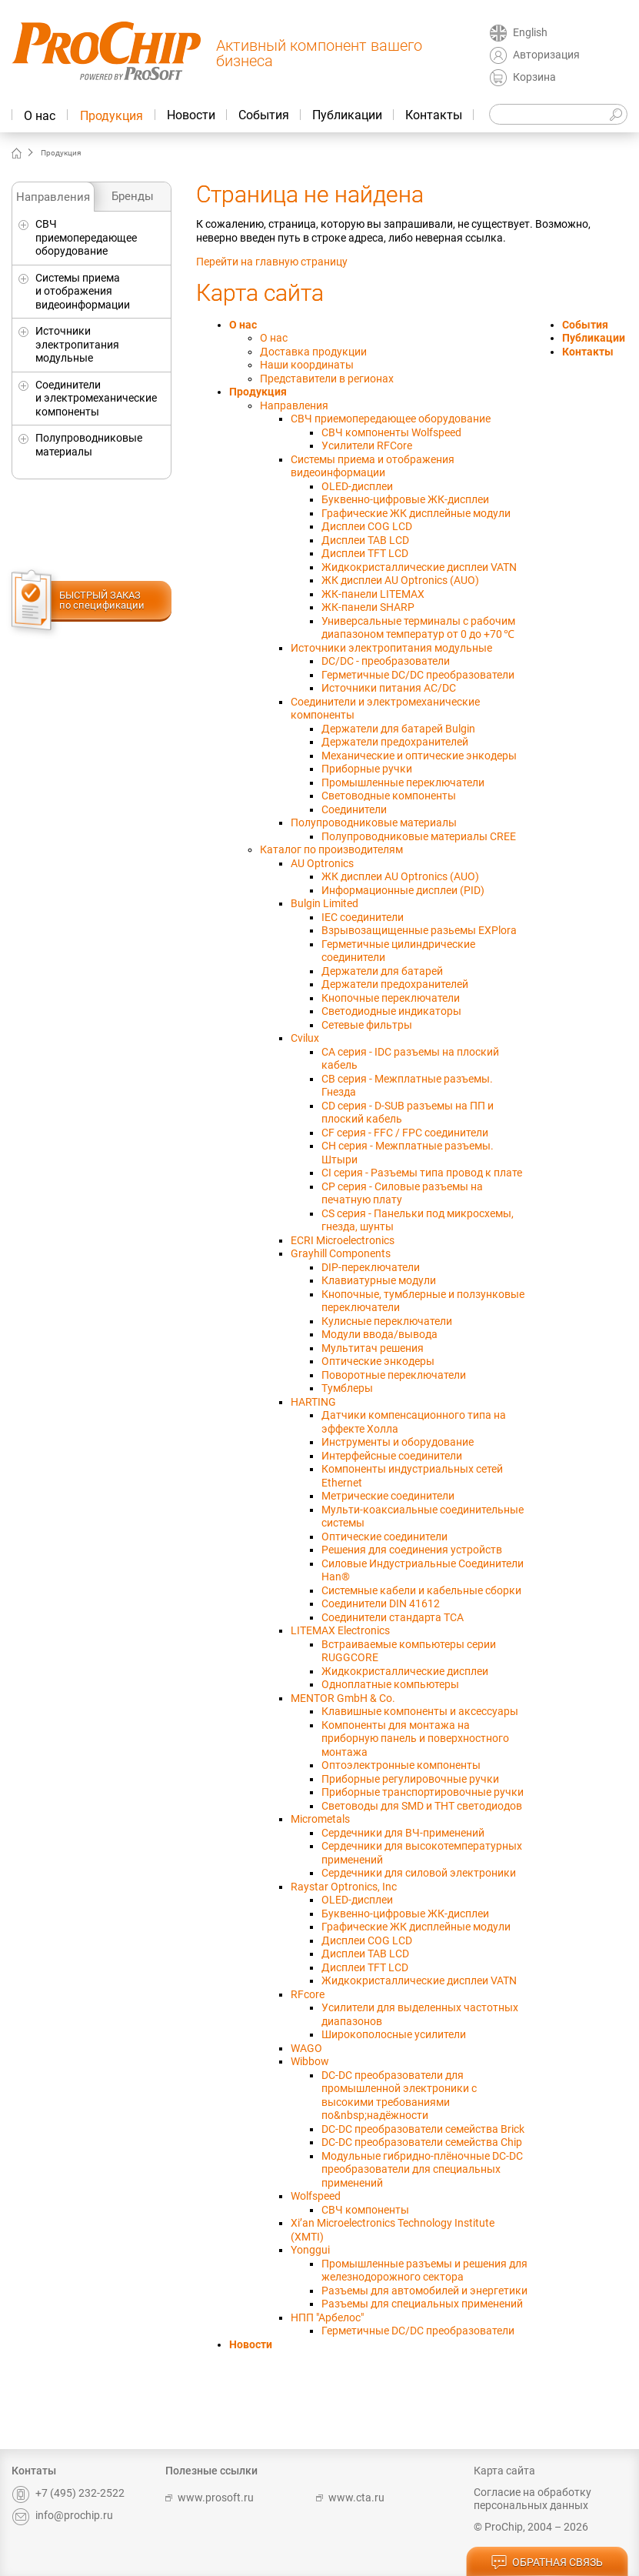 Image resolution: width=639 pixels, height=2576 pixels. Describe the element at coordinates (391, 1011) in the screenshot. I see `Светодиодные индикаторы` at that location.